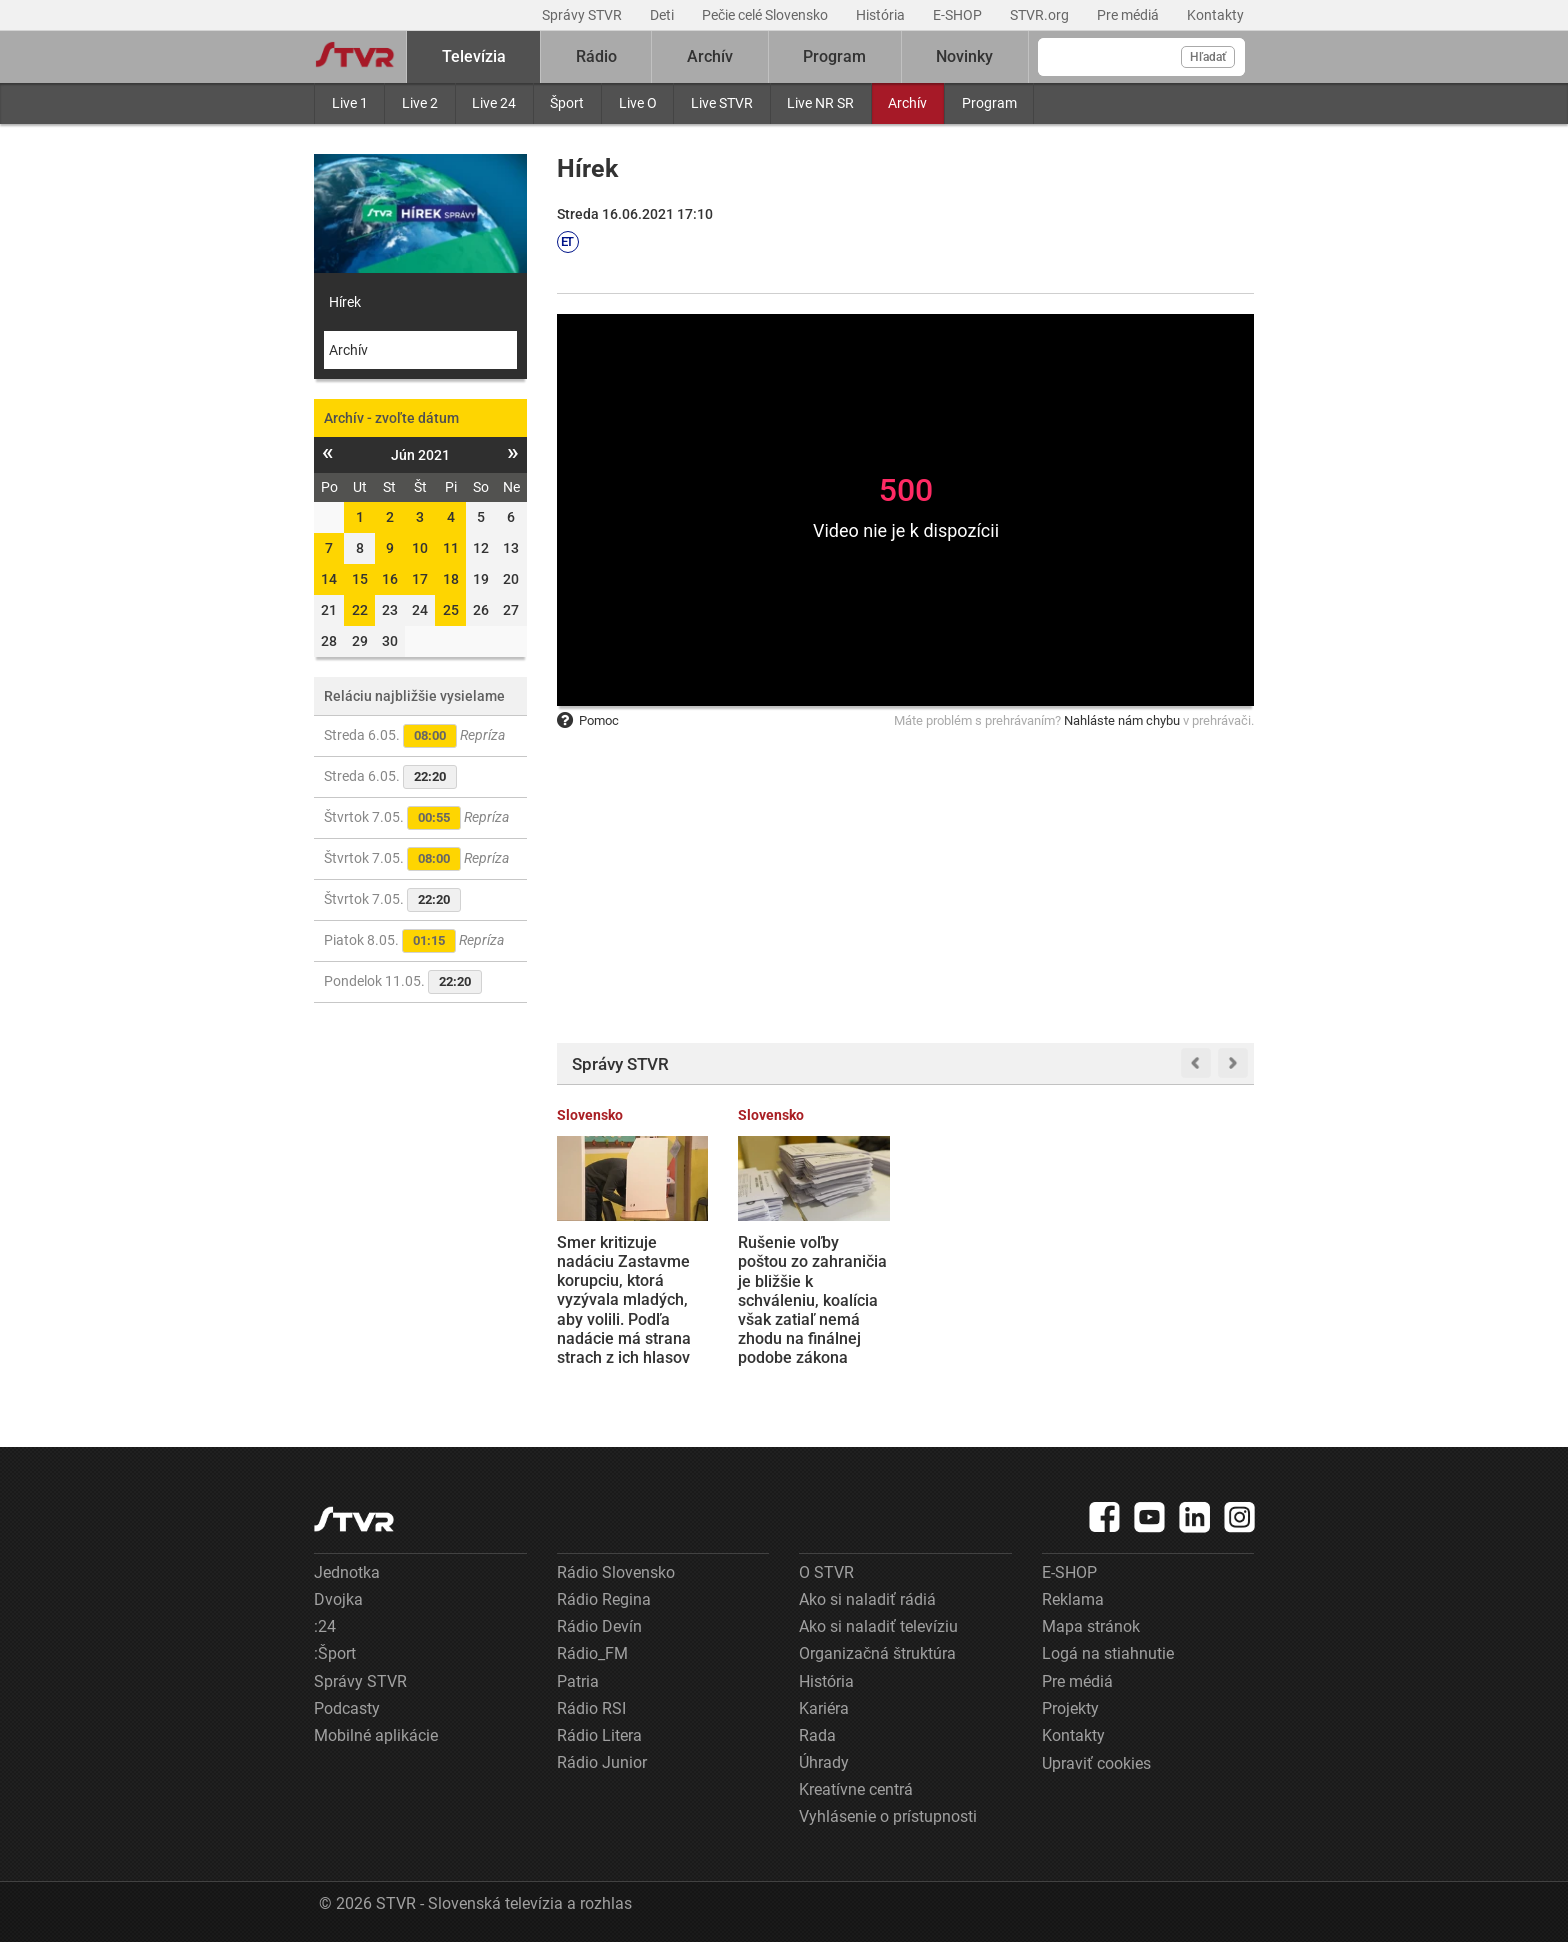 This screenshot has height=1942, width=1568. Describe the element at coordinates (335, 1653) in the screenshot. I see `:Šport` at that location.